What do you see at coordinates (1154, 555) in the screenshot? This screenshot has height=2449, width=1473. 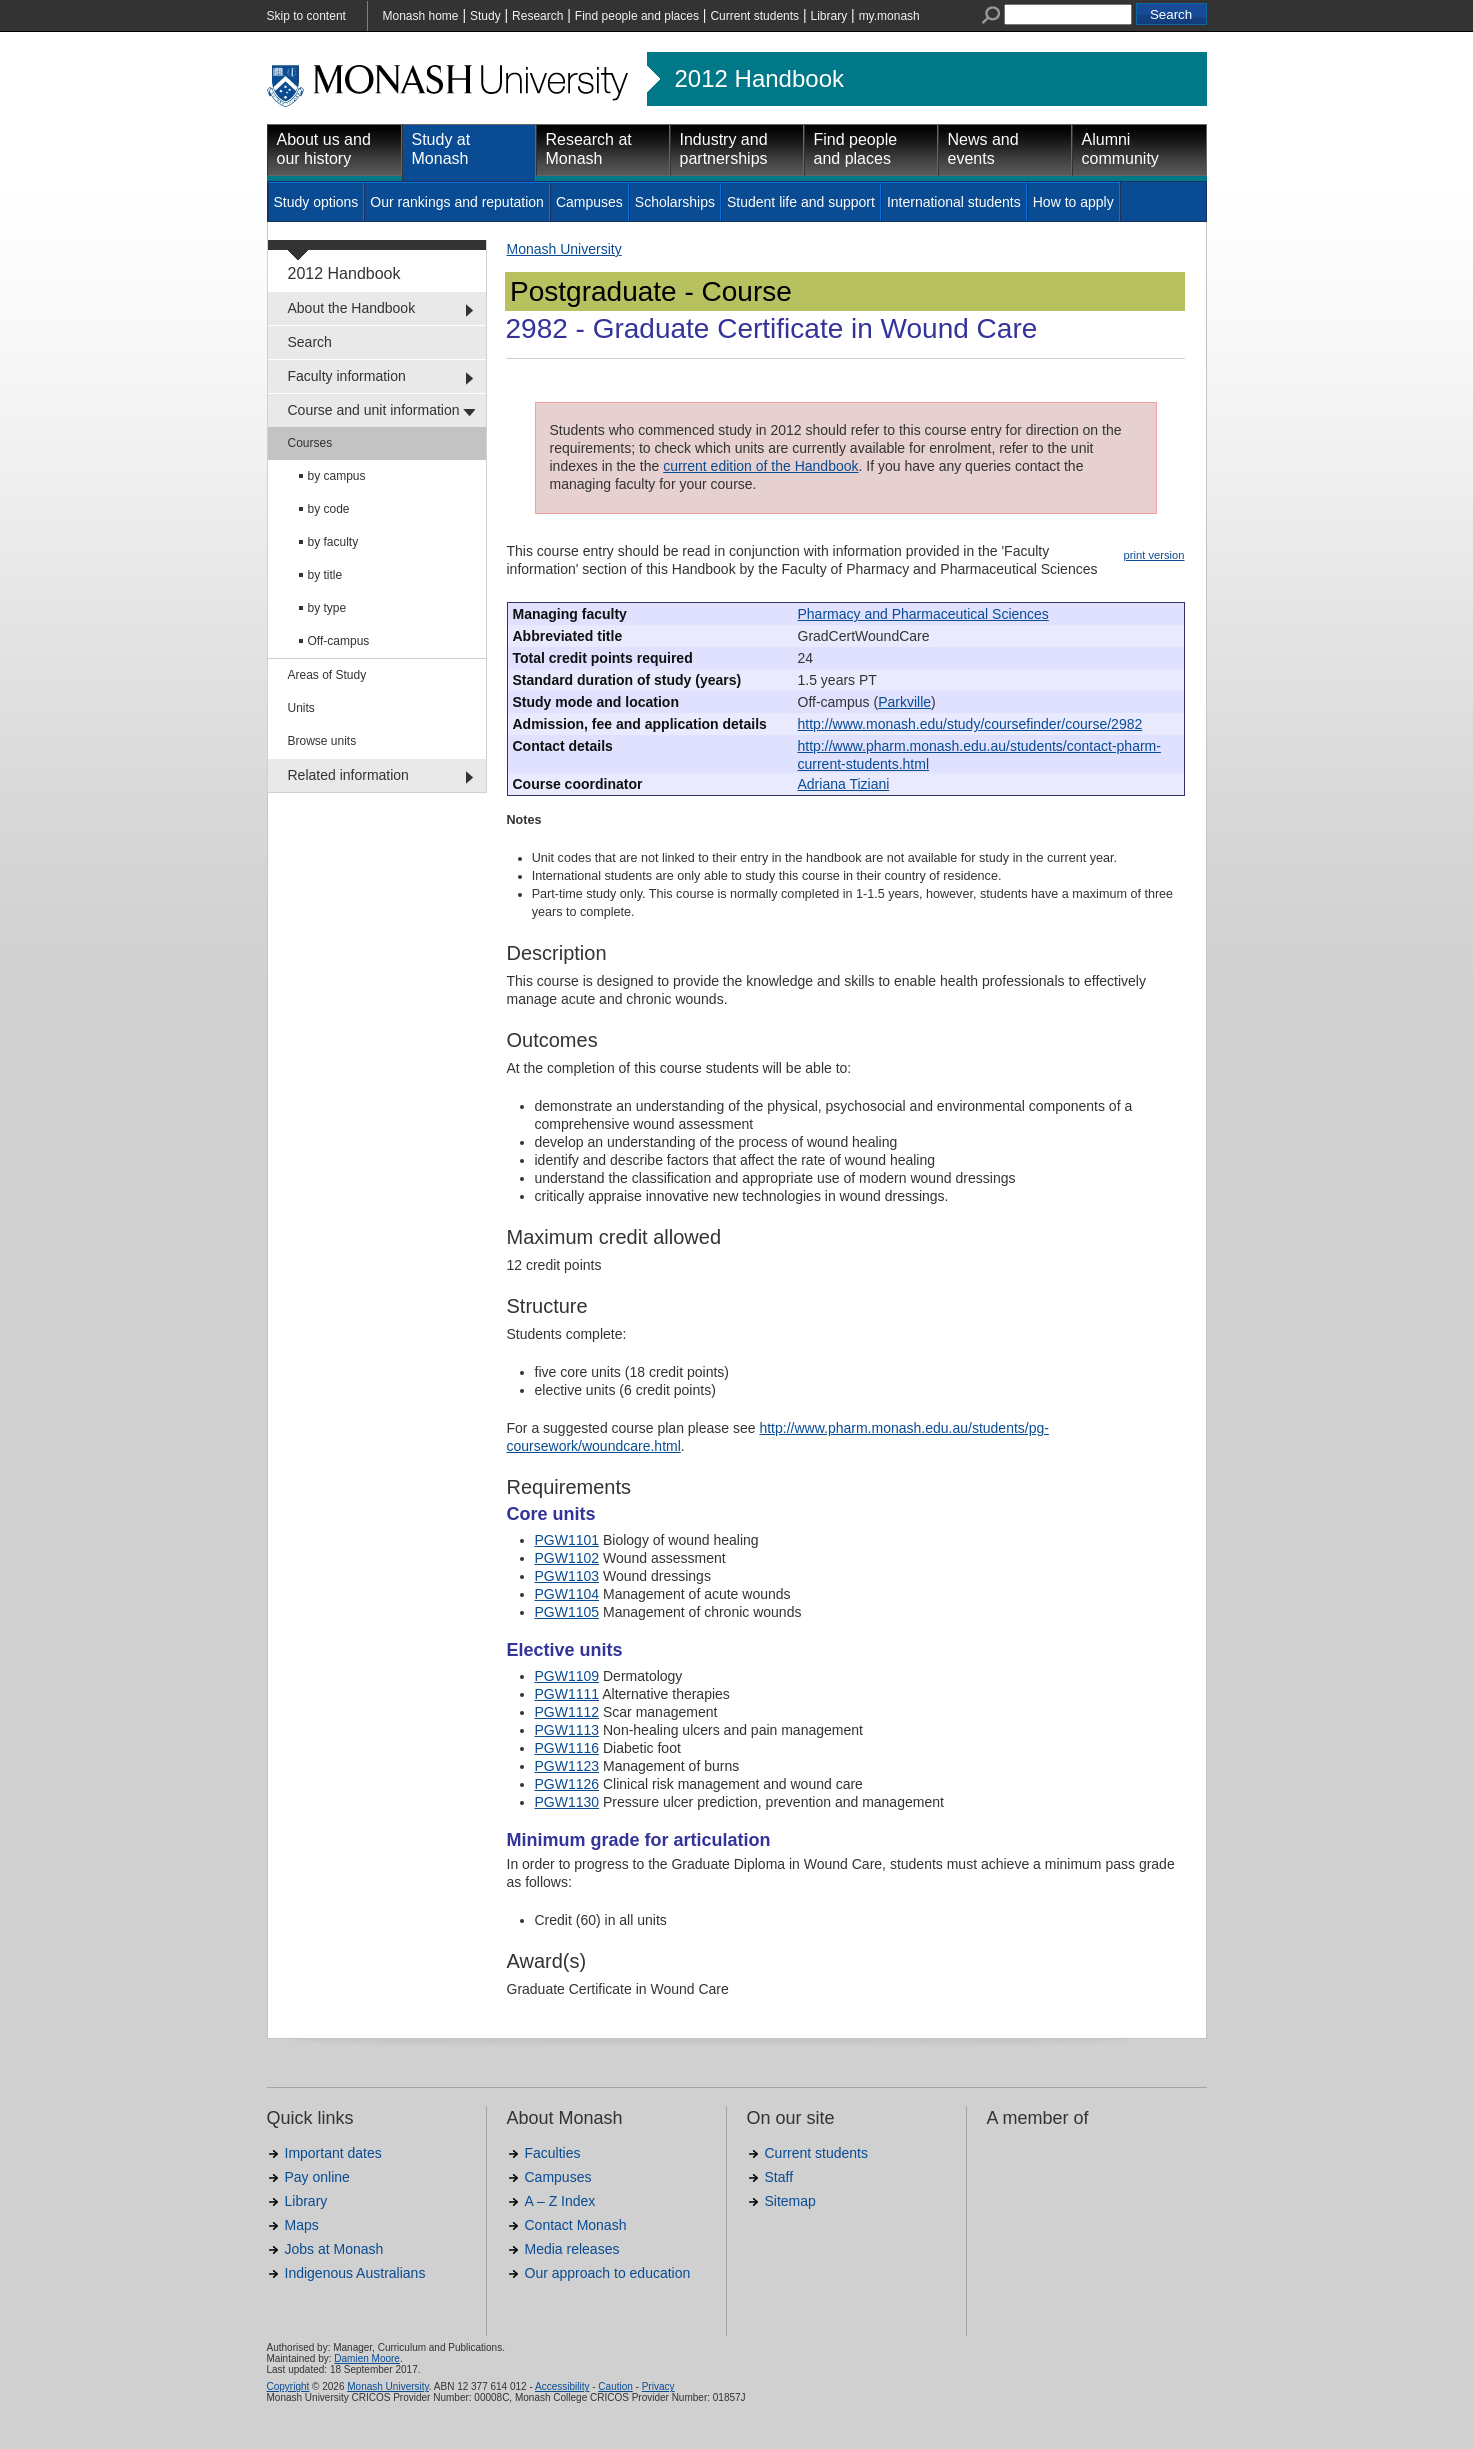 I see `print version` at bounding box center [1154, 555].